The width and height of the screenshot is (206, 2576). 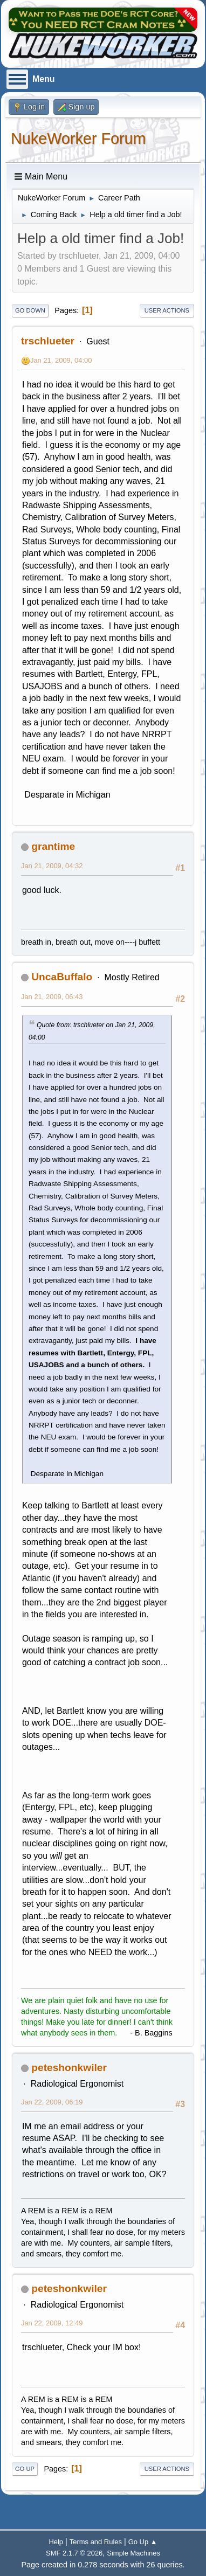 I want to click on peteshonkwiler, so click(x=69, y=2067).